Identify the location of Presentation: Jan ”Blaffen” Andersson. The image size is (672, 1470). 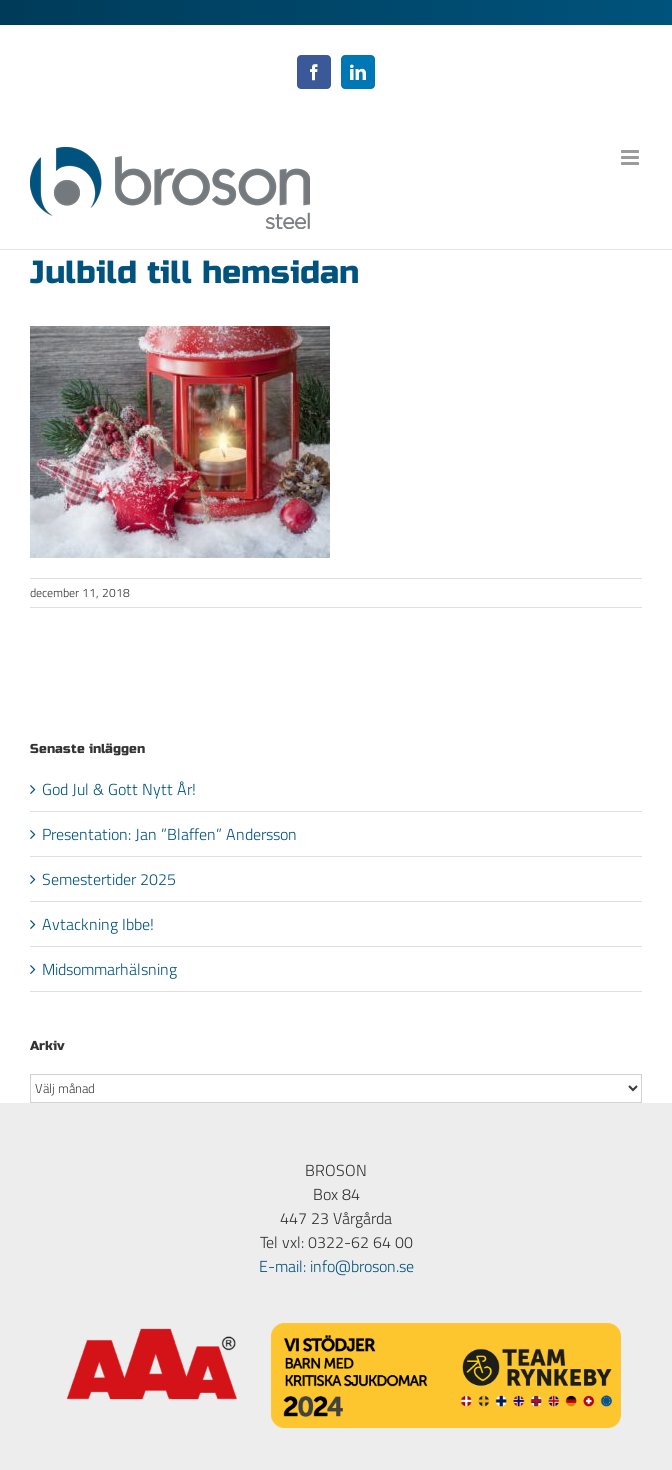
(169, 834).